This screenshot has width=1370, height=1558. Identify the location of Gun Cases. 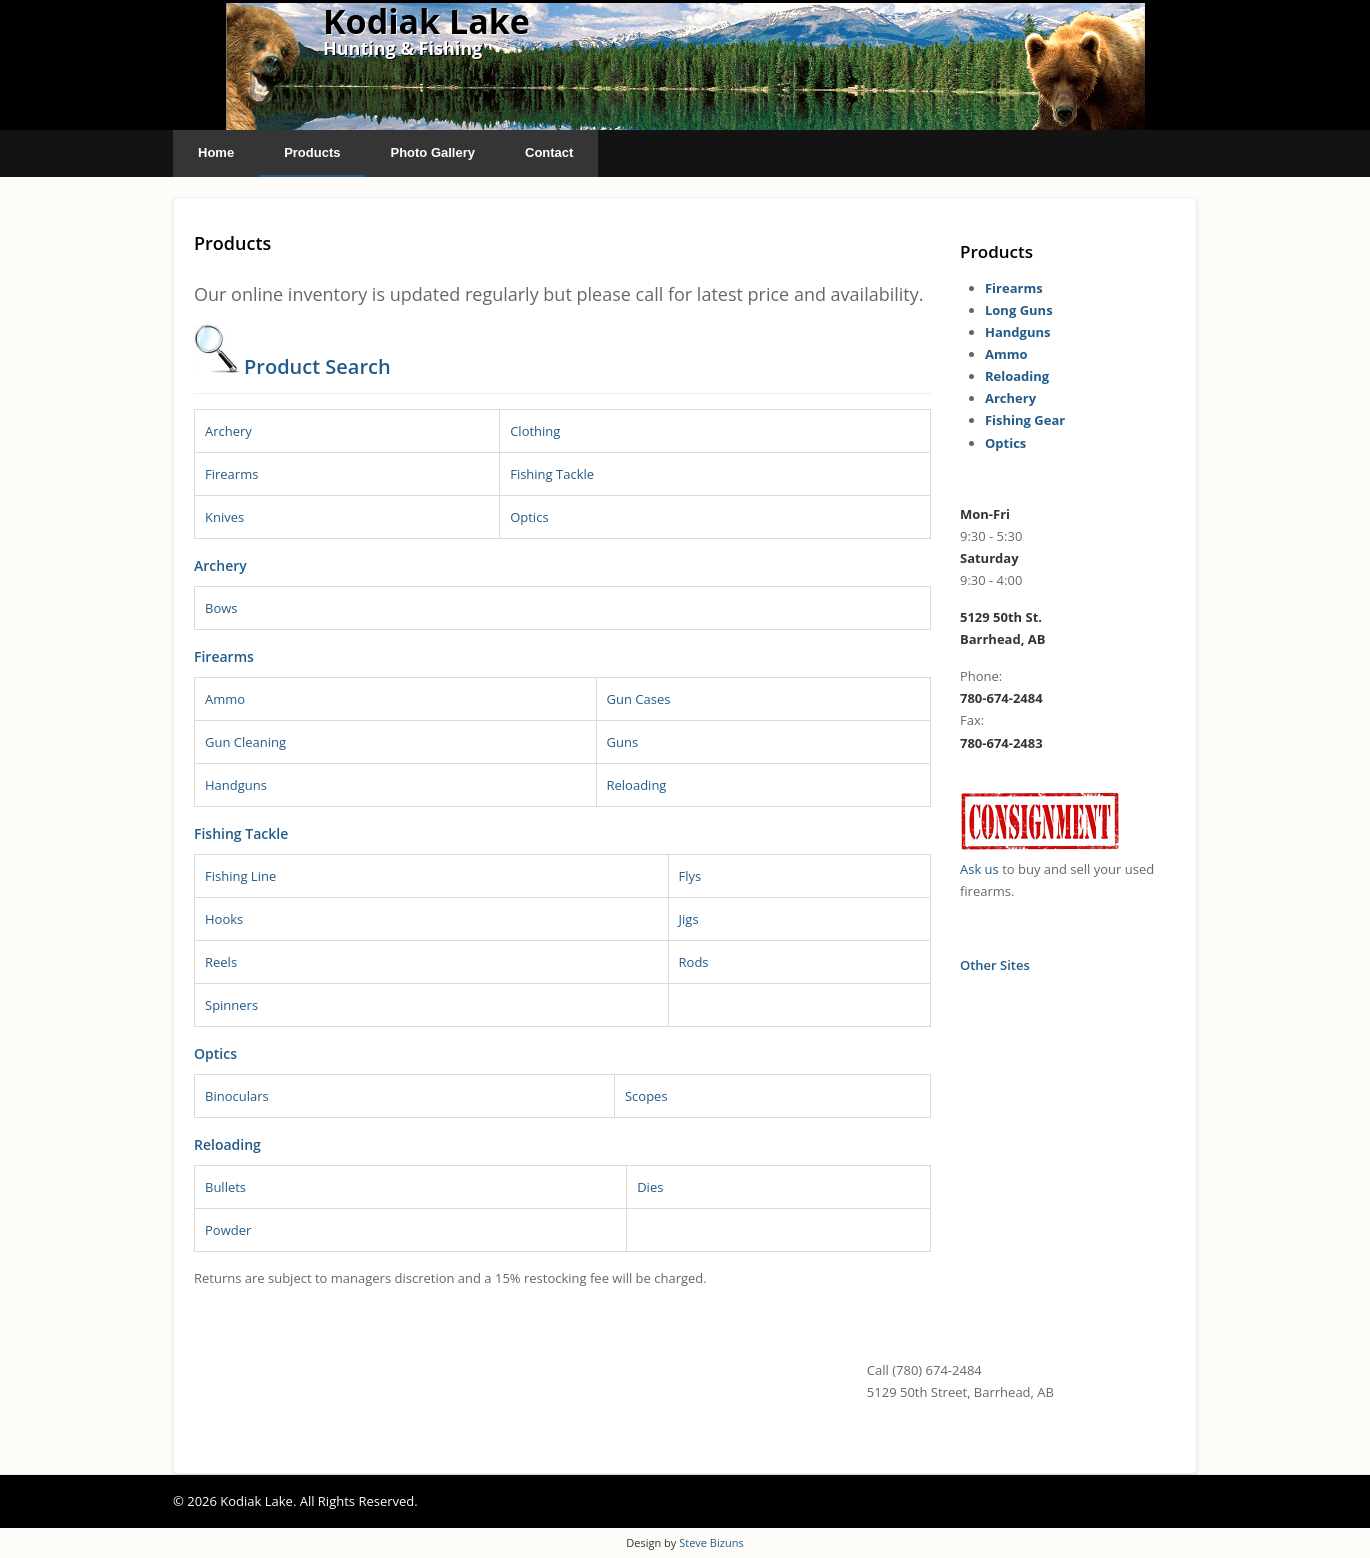
(639, 699).